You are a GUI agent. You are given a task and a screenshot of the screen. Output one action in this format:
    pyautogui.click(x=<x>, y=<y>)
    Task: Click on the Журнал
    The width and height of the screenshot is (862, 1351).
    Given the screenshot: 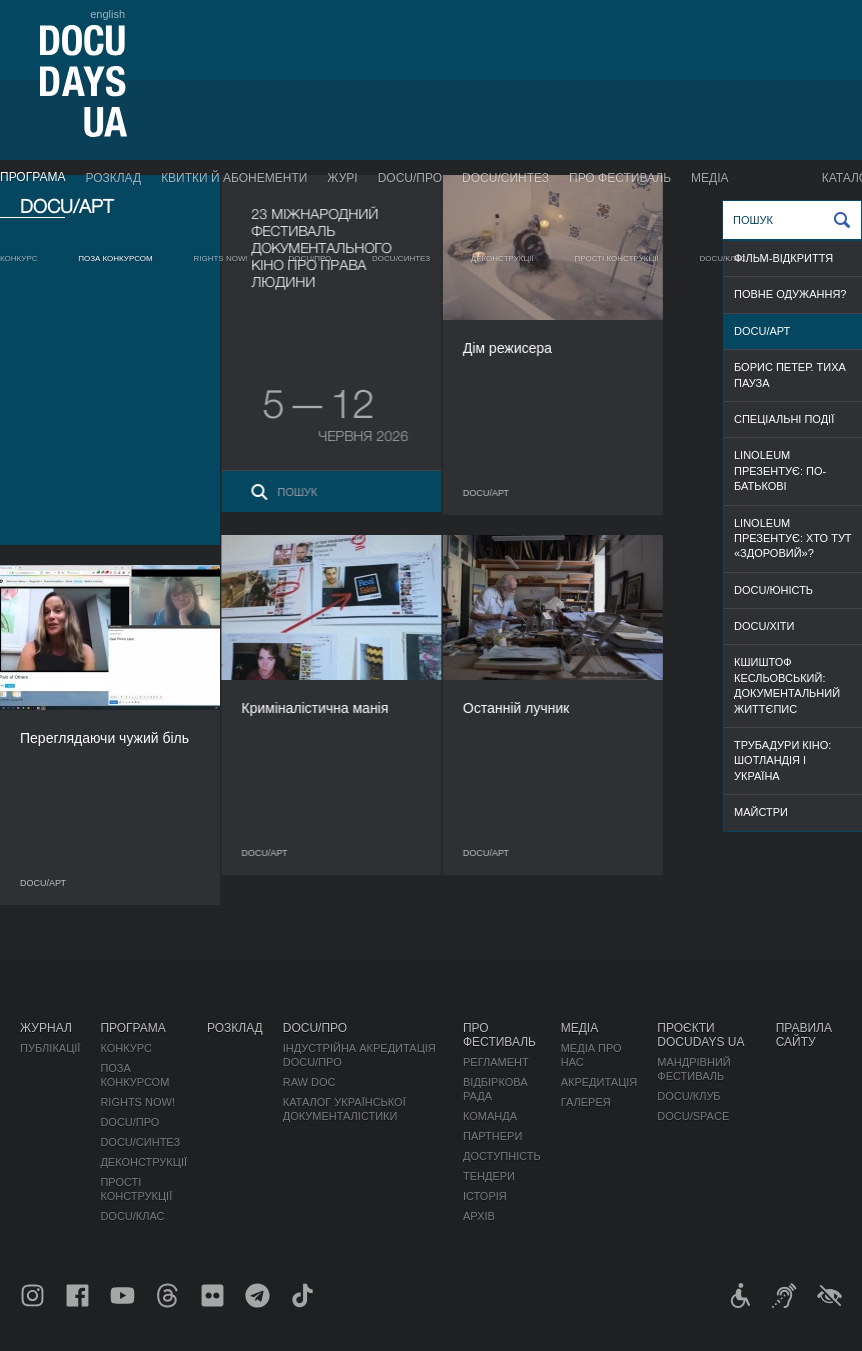 What is the action you would take?
    pyautogui.click(x=46, y=1028)
    